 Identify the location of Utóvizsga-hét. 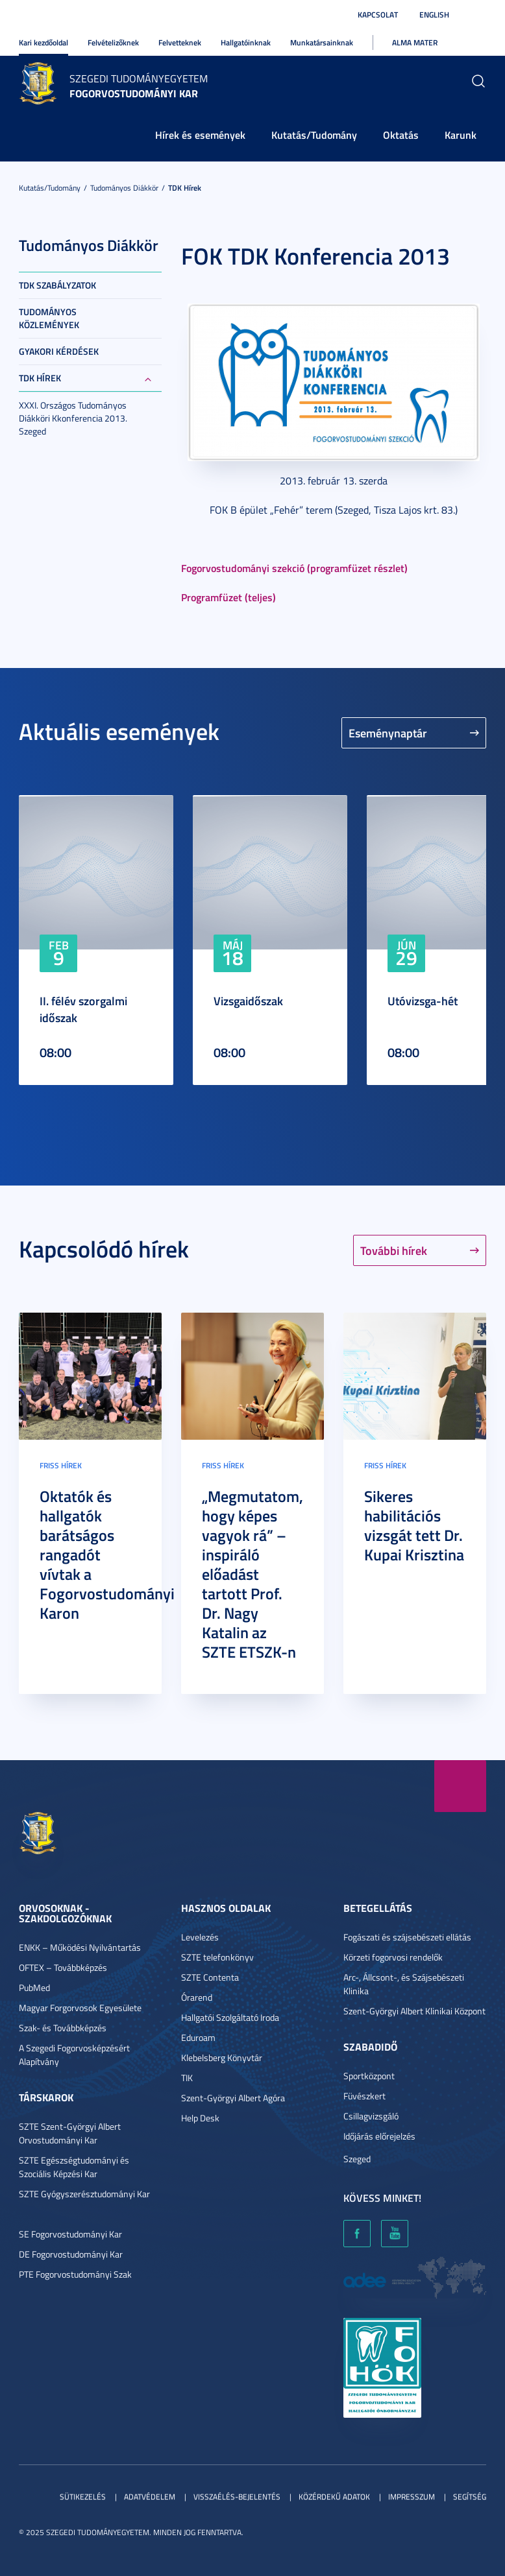
(423, 1000).